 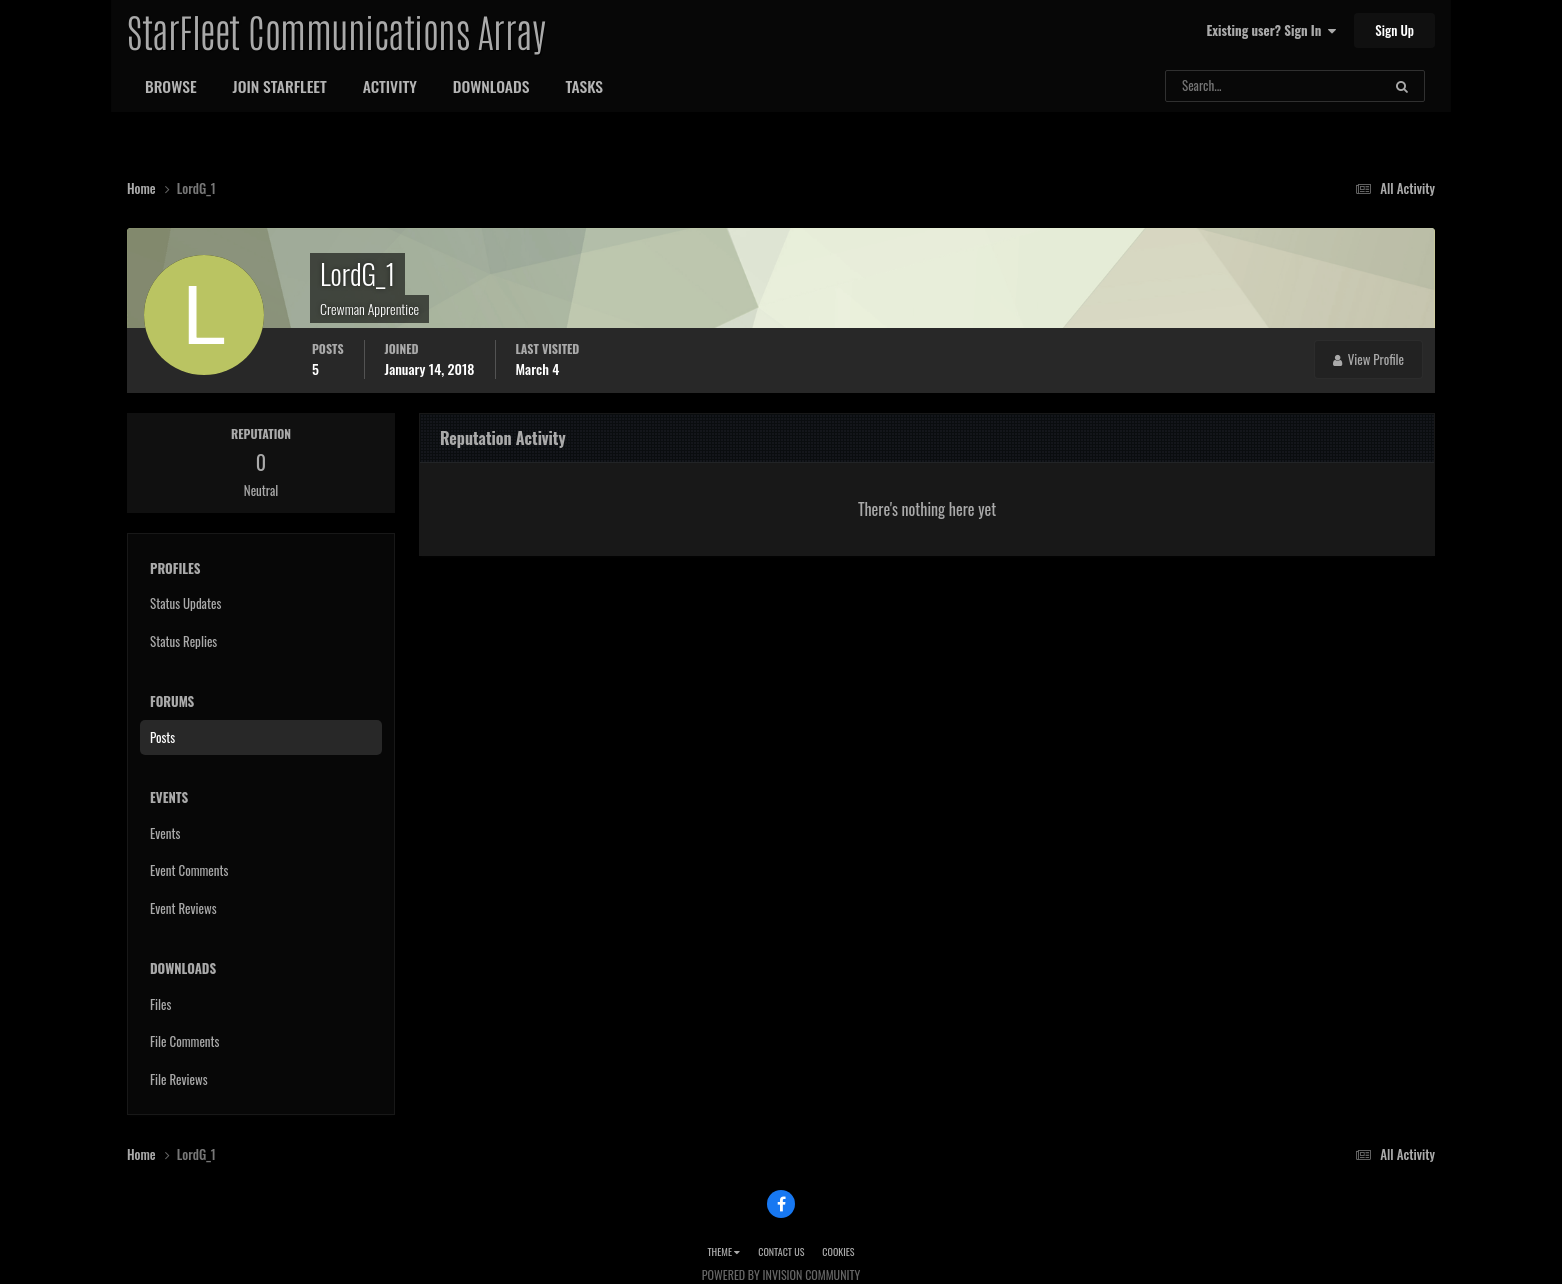 What do you see at coordinates (165, 833) in the screenshot?
I see `Events` at bounding box center [165, 833].